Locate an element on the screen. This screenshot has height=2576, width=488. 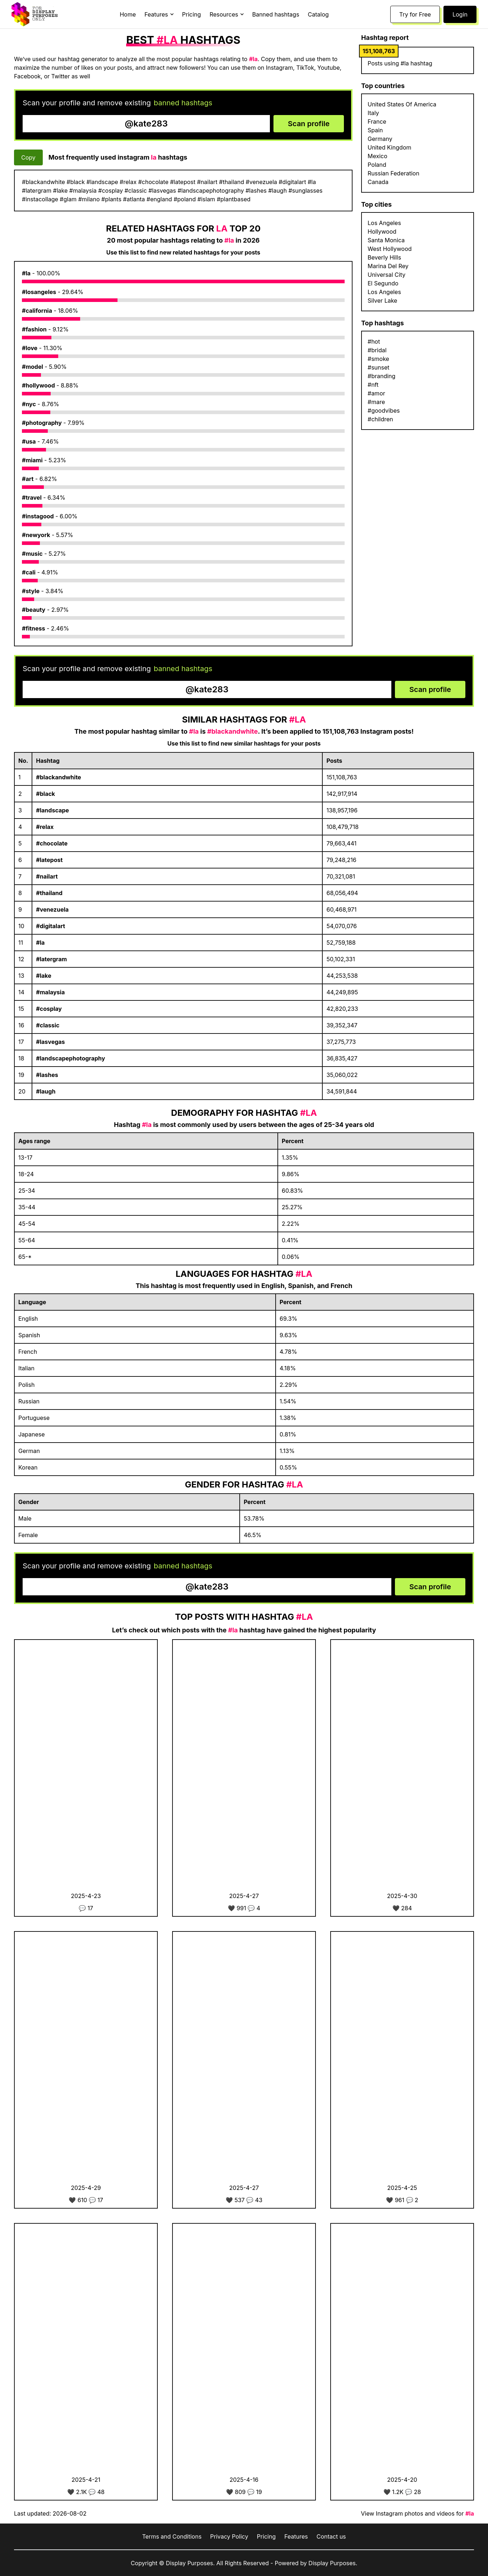
#music is located at coordinates (32, 553).